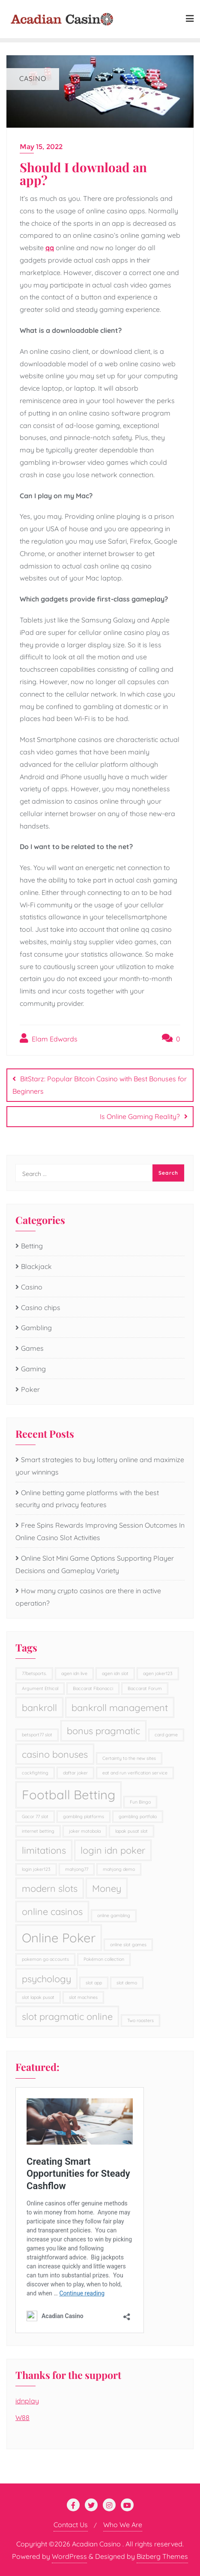  Describe the element at coordinates (122, 2524) in the screenshot. I see `Who We Are` at that location.